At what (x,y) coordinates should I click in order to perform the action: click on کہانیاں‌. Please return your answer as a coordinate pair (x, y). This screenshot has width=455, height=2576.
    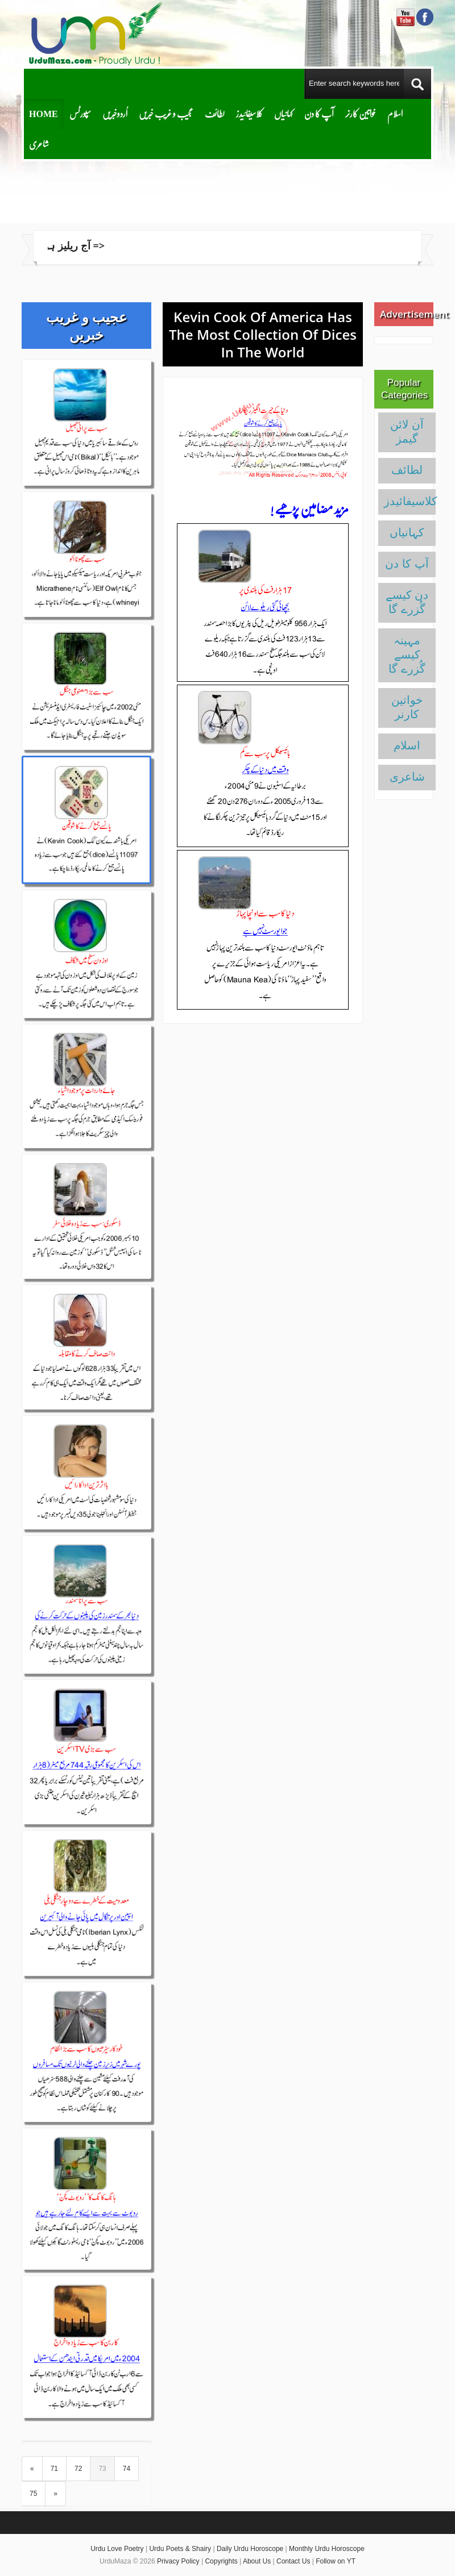
    Looking at the image, I should click on (283, 113).